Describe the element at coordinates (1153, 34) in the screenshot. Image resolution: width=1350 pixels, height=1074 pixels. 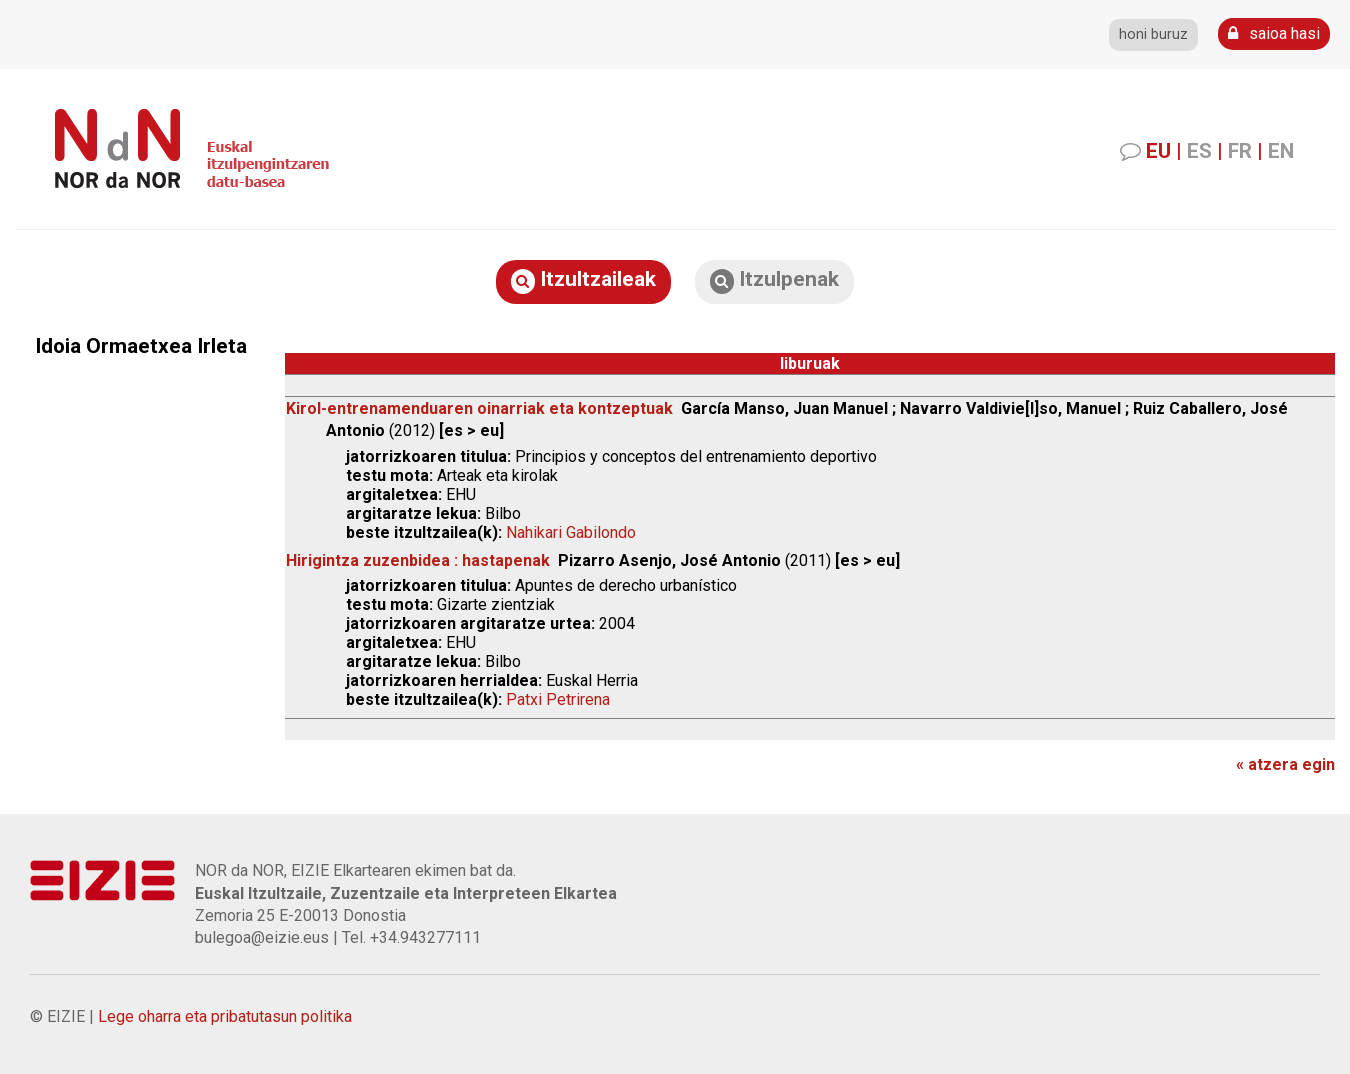
I see `honi buruz` at that location.